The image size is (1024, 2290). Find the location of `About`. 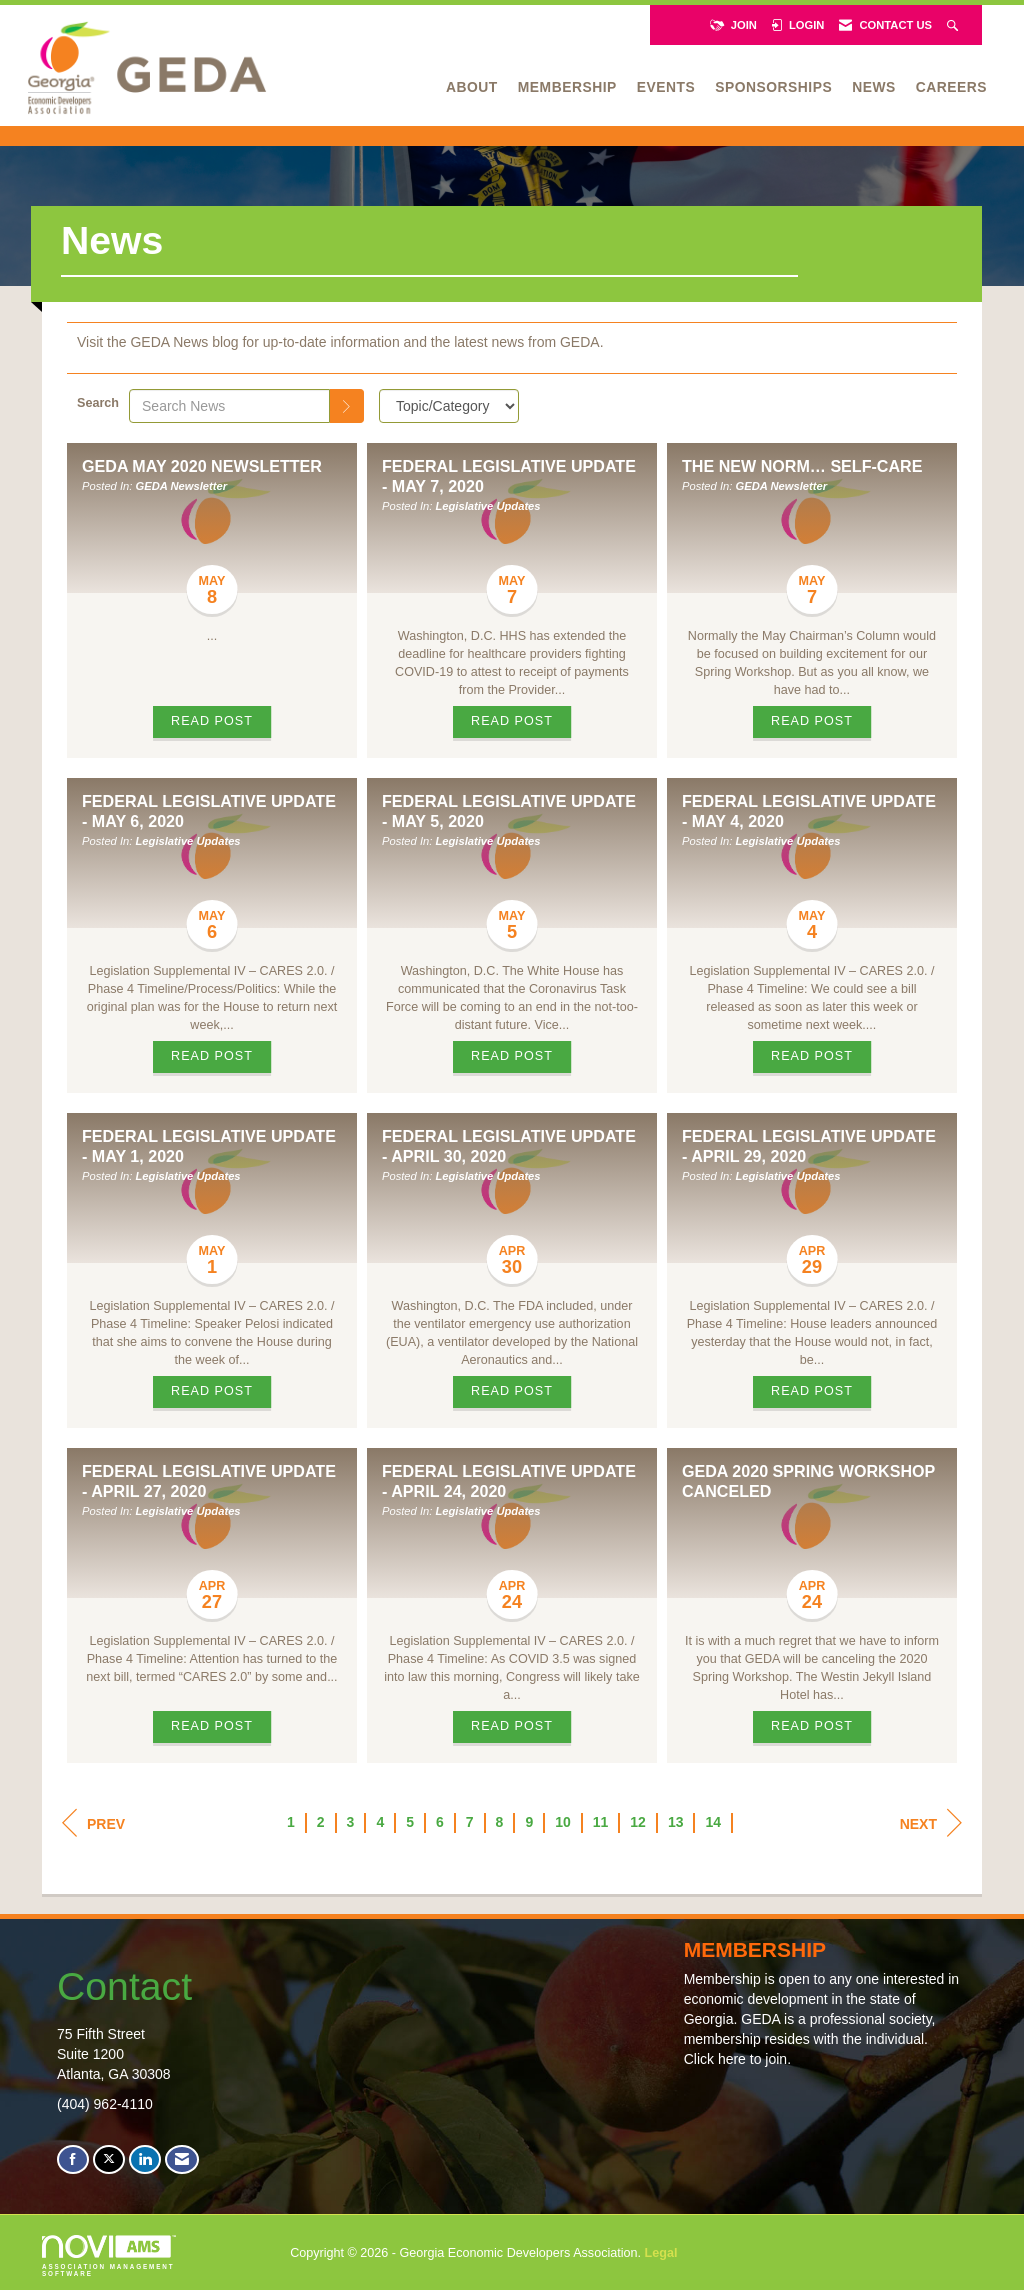

About is located at coordinates (472, 87).